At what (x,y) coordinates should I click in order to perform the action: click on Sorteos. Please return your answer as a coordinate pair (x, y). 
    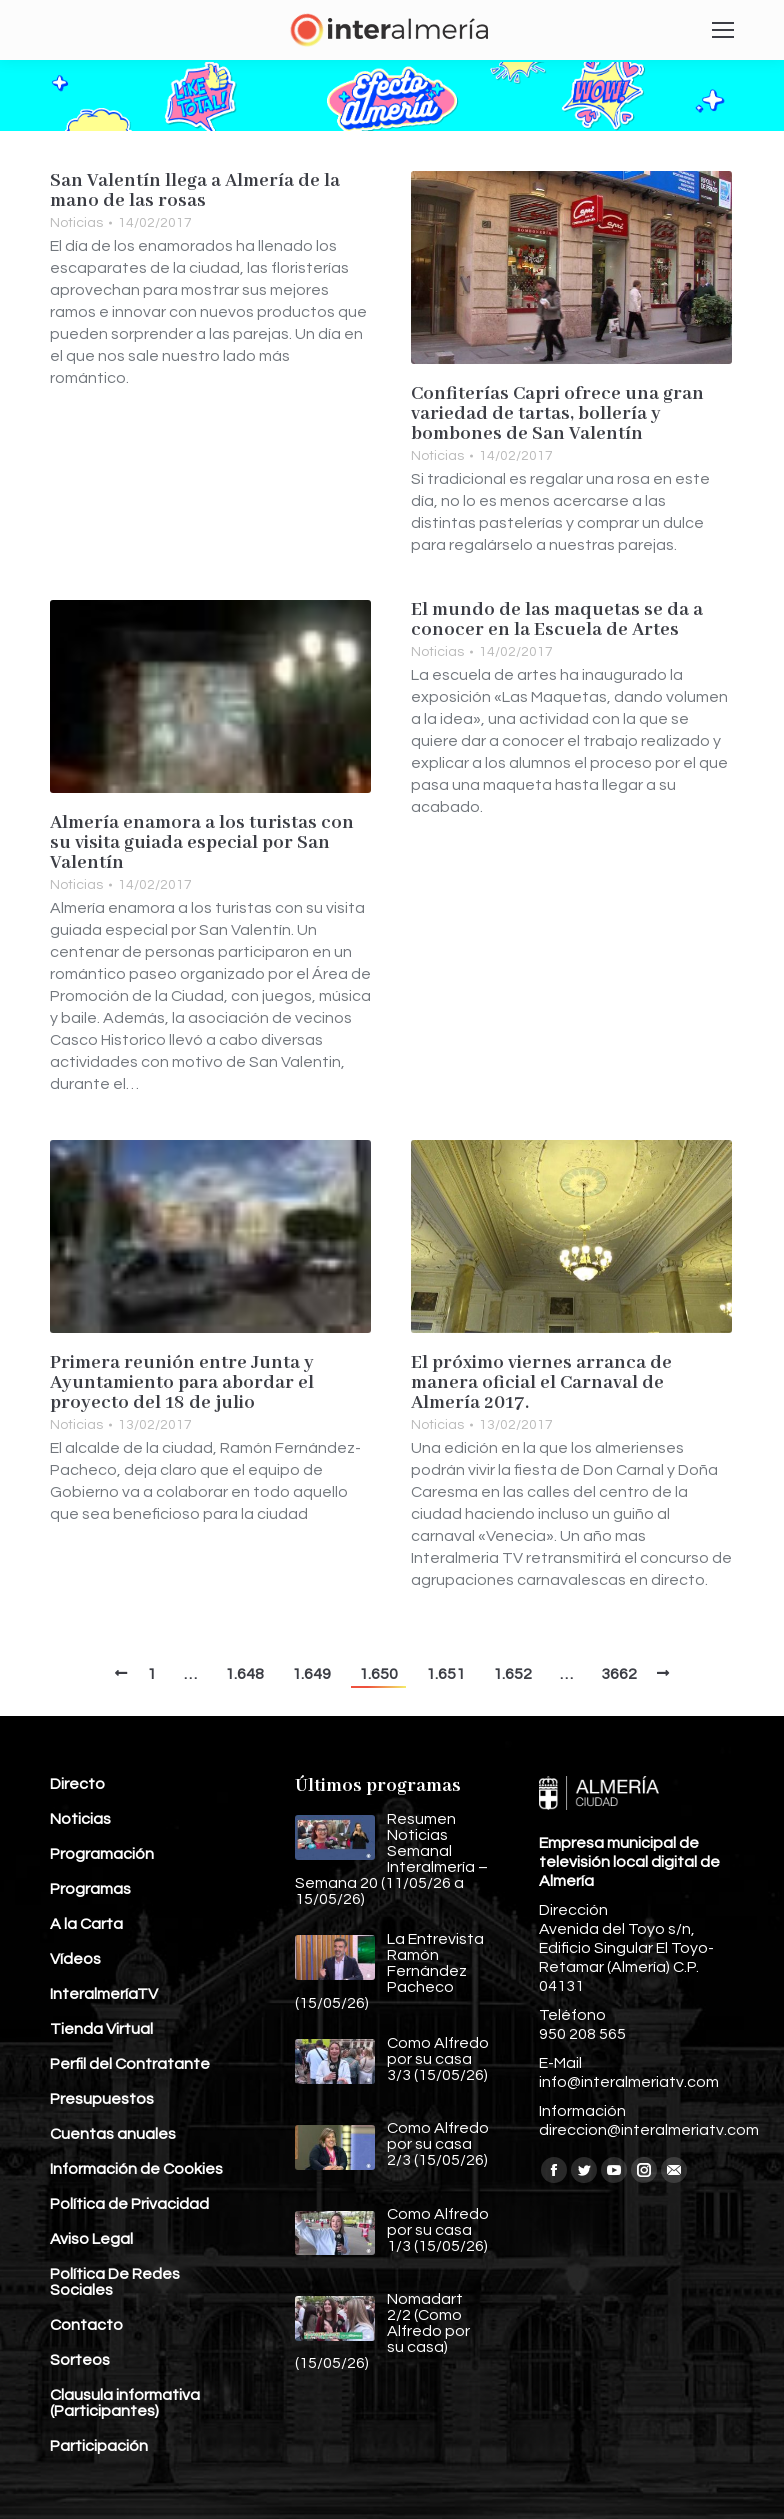
    Looking at the image, I should click on (80, 2360).